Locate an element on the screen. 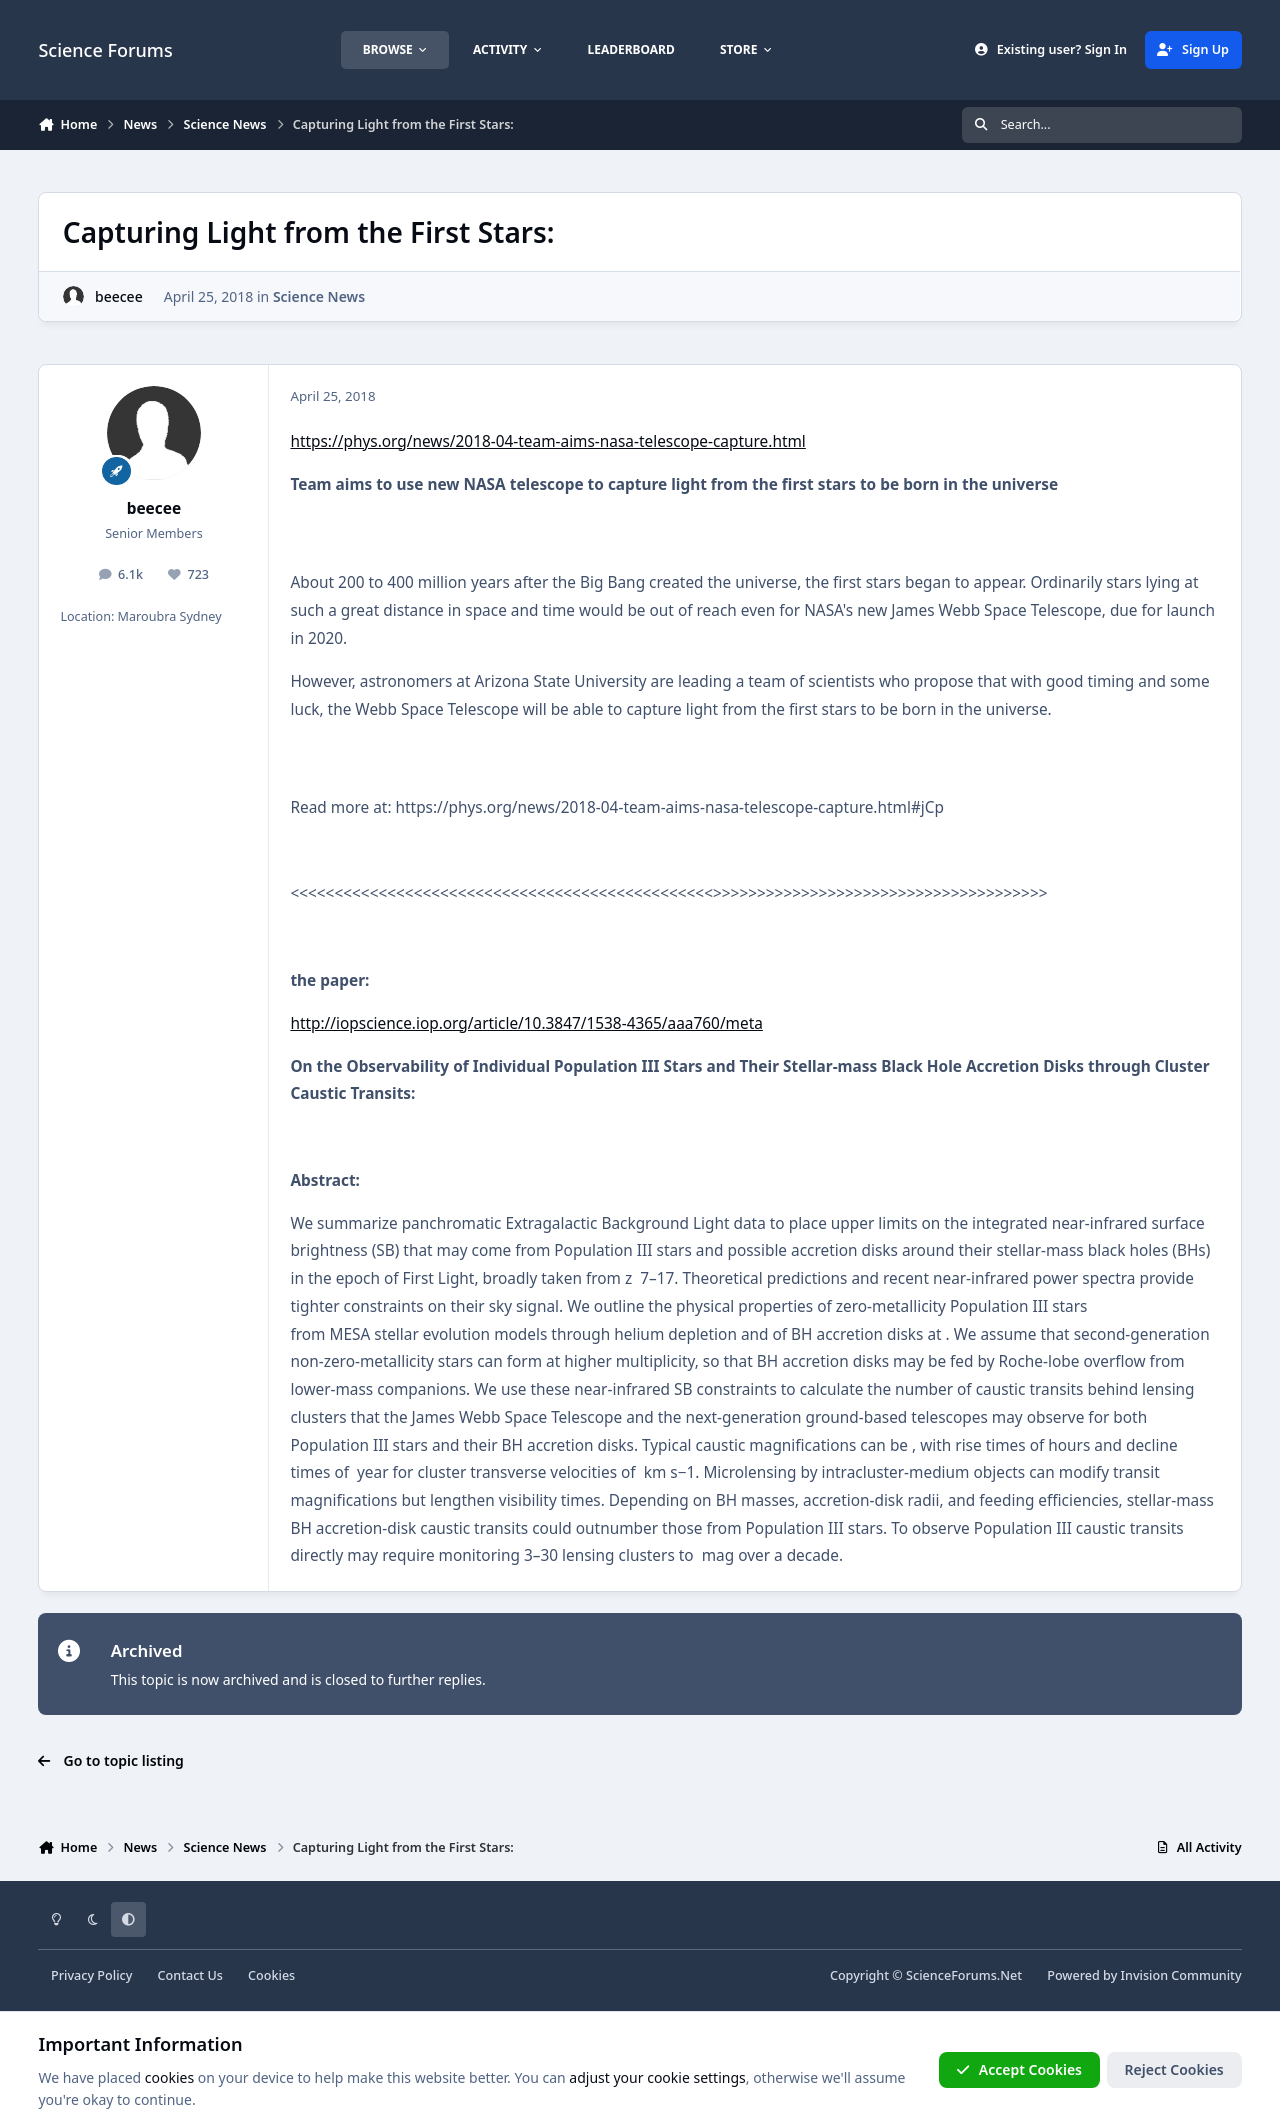  Cookies is located at coordinates (271, 1975).